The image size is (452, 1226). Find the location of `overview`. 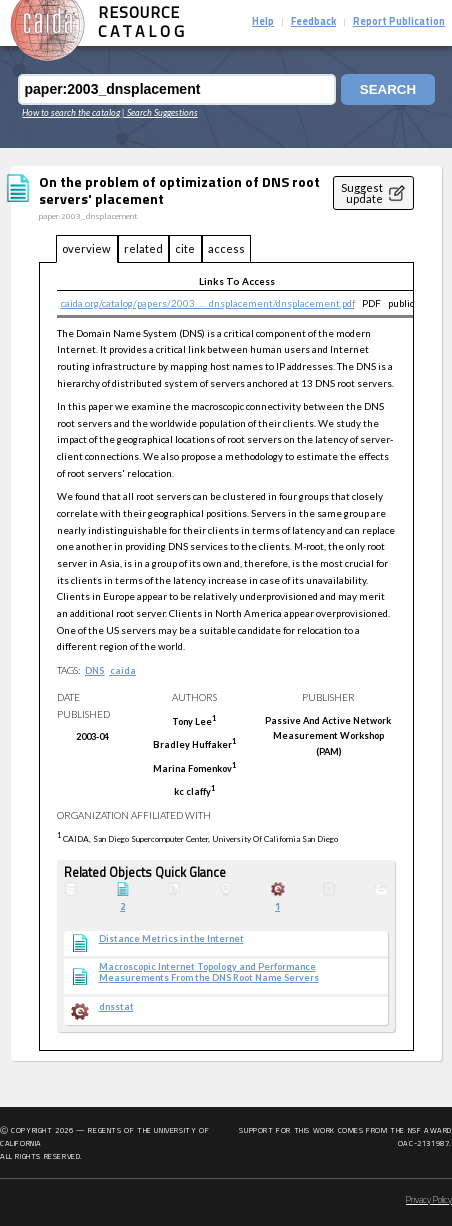

overview is located at coordinates (86, 248).